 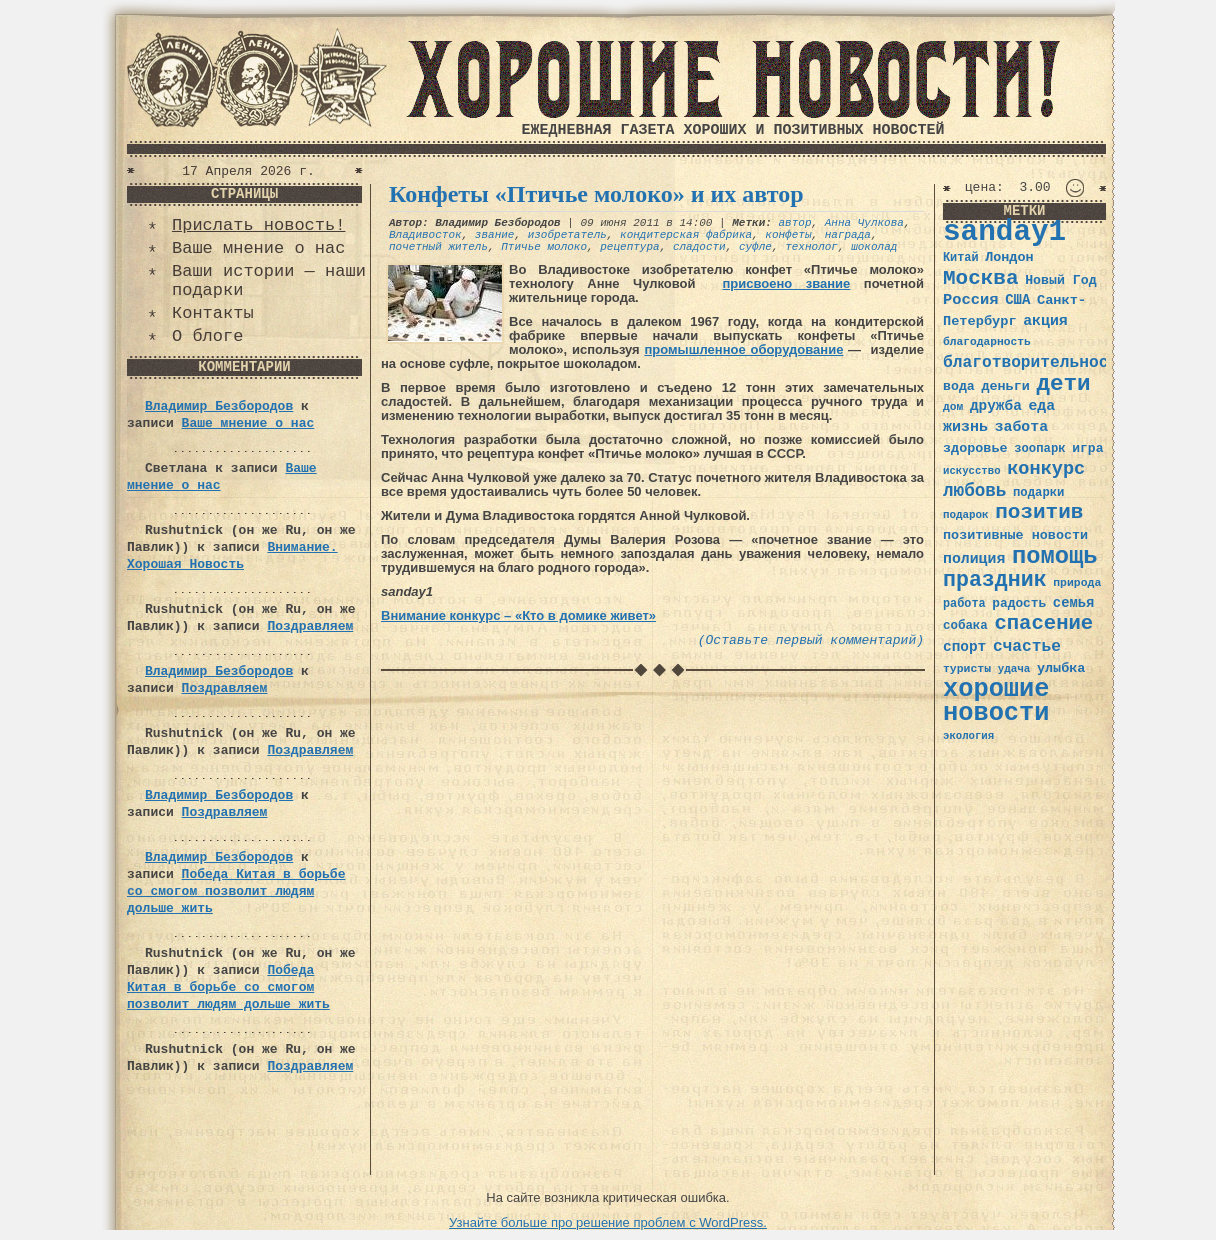 I want to click on благодарность [благодарность (31 элемент)], so click(x=987, y=342).